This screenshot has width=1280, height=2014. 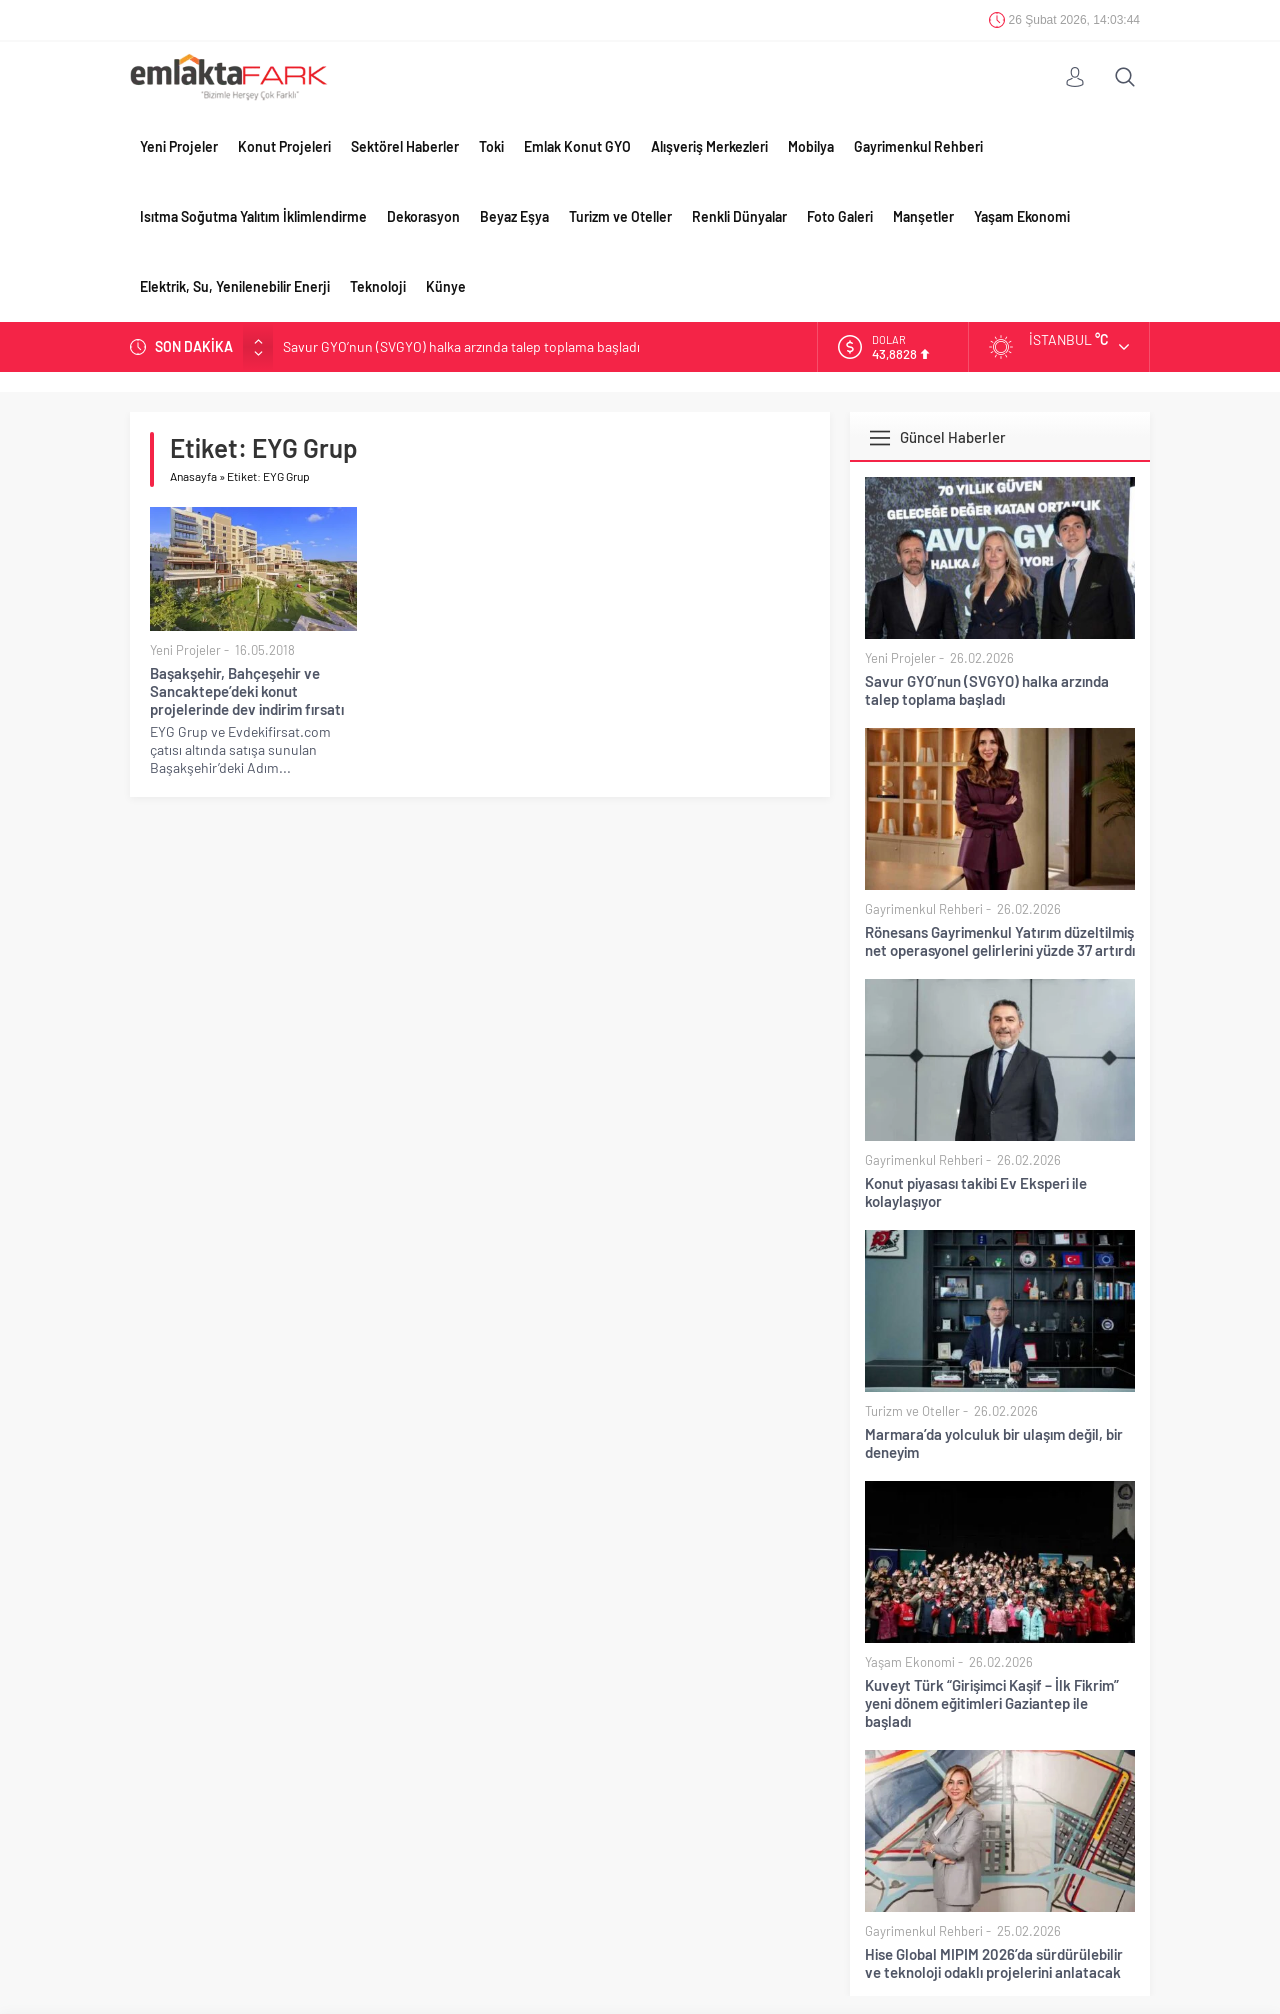 What do you see at coordinates (994, 1963) in the screenshot?
I see `Hise Global MIPIM 2026’da sürdürülebilir ve teknoloji odaklı projelerini anlatacak` at bounding box center [994, 1963].